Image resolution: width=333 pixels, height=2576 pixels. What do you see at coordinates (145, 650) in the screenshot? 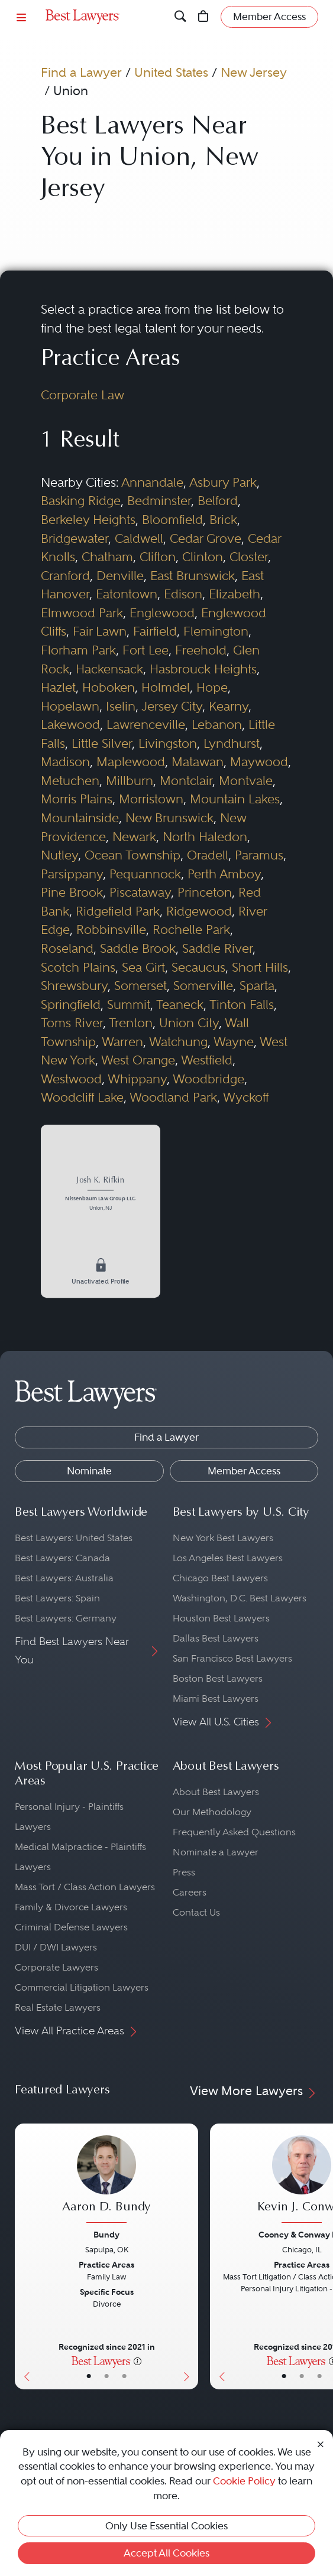
I see `Fort Lee` at bounding box center [145, 650].